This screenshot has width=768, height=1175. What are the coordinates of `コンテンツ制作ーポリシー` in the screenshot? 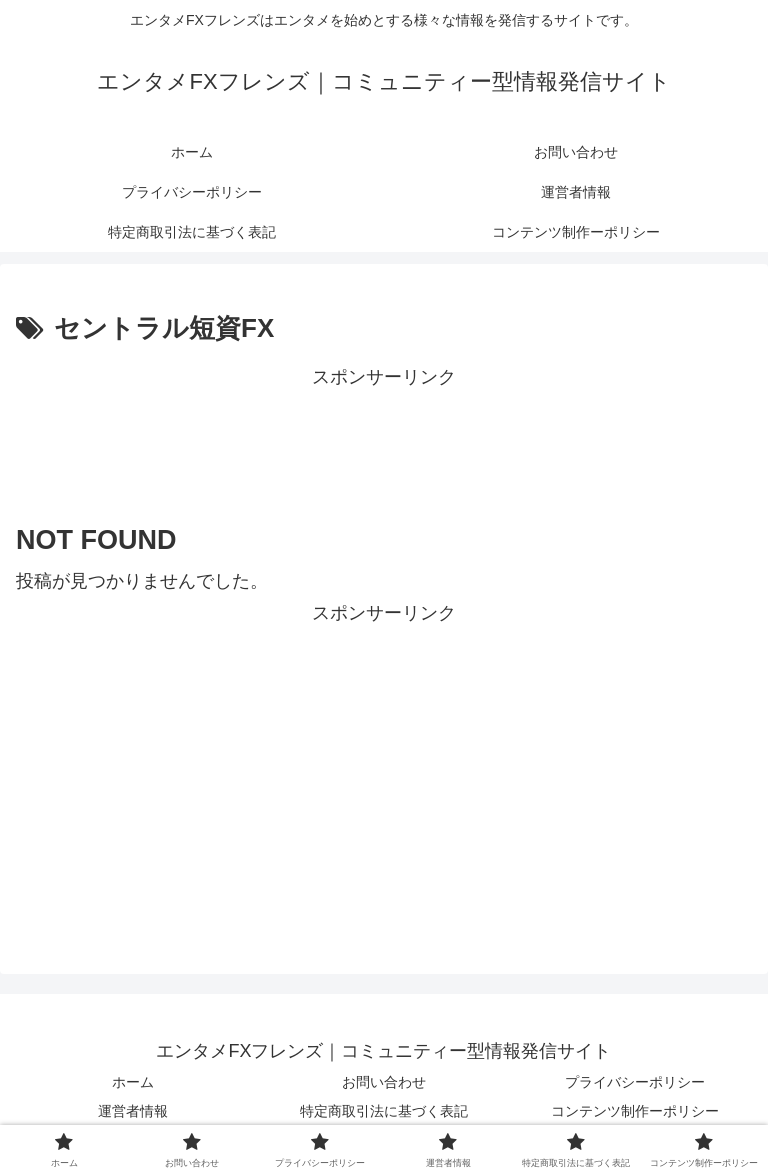 It's located at (635, 1111).